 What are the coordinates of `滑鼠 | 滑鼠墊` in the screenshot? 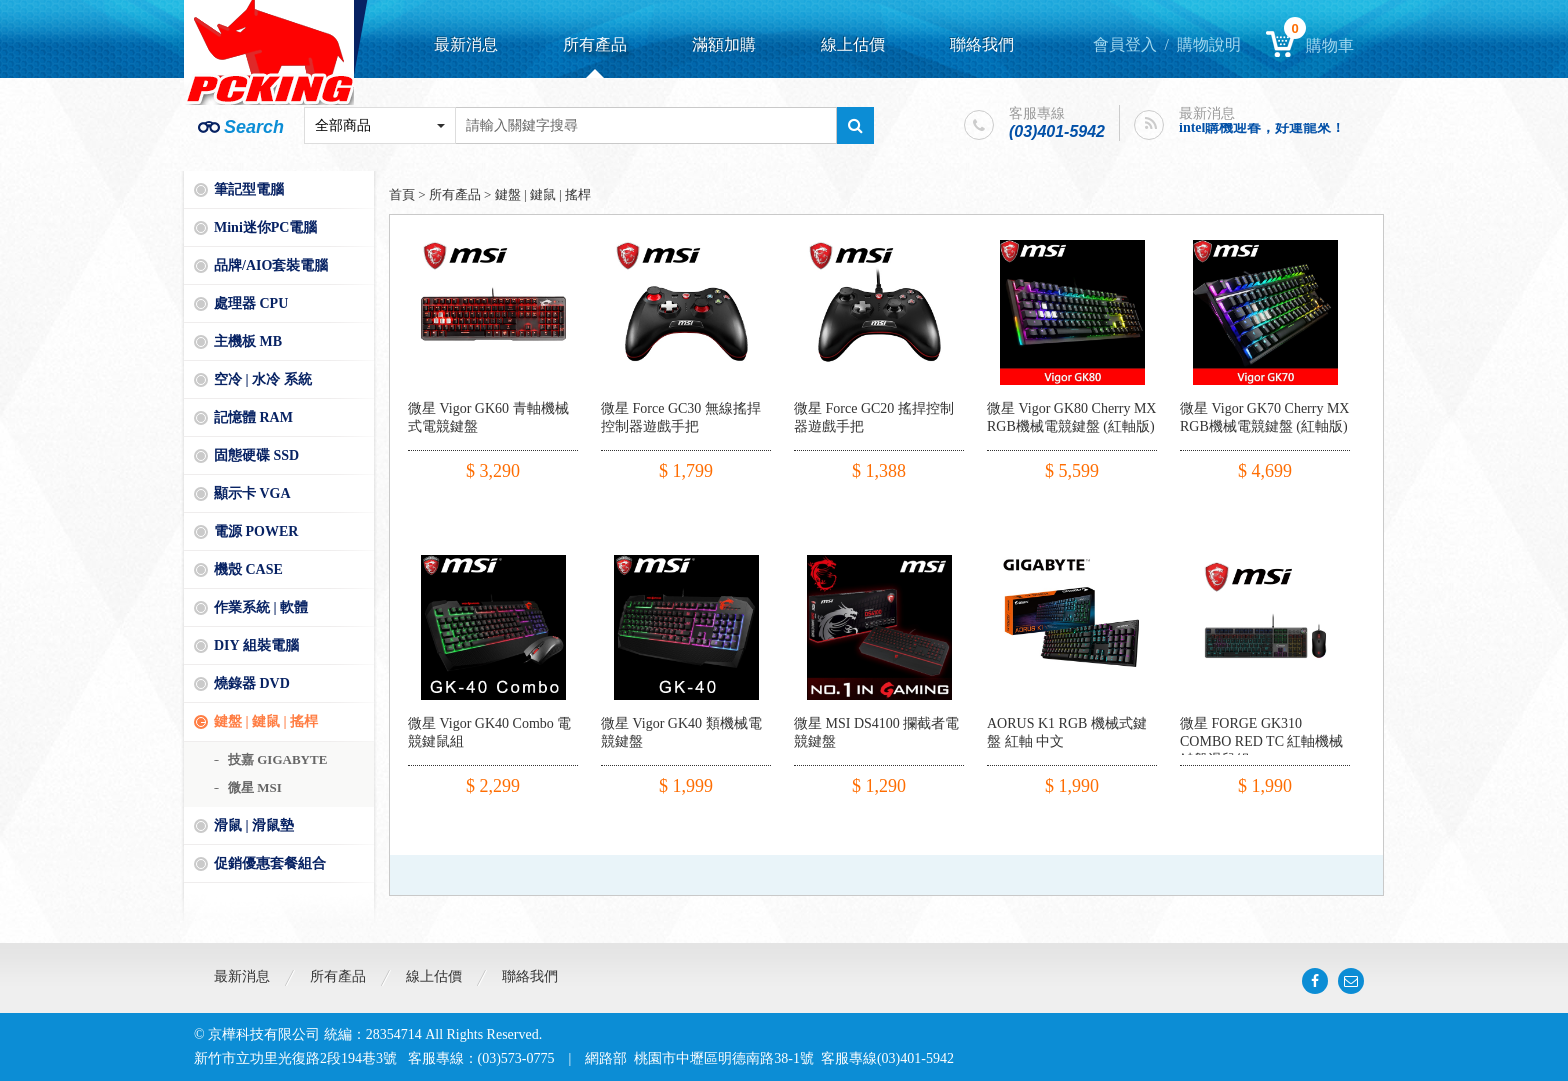 It's located at (254, 825).